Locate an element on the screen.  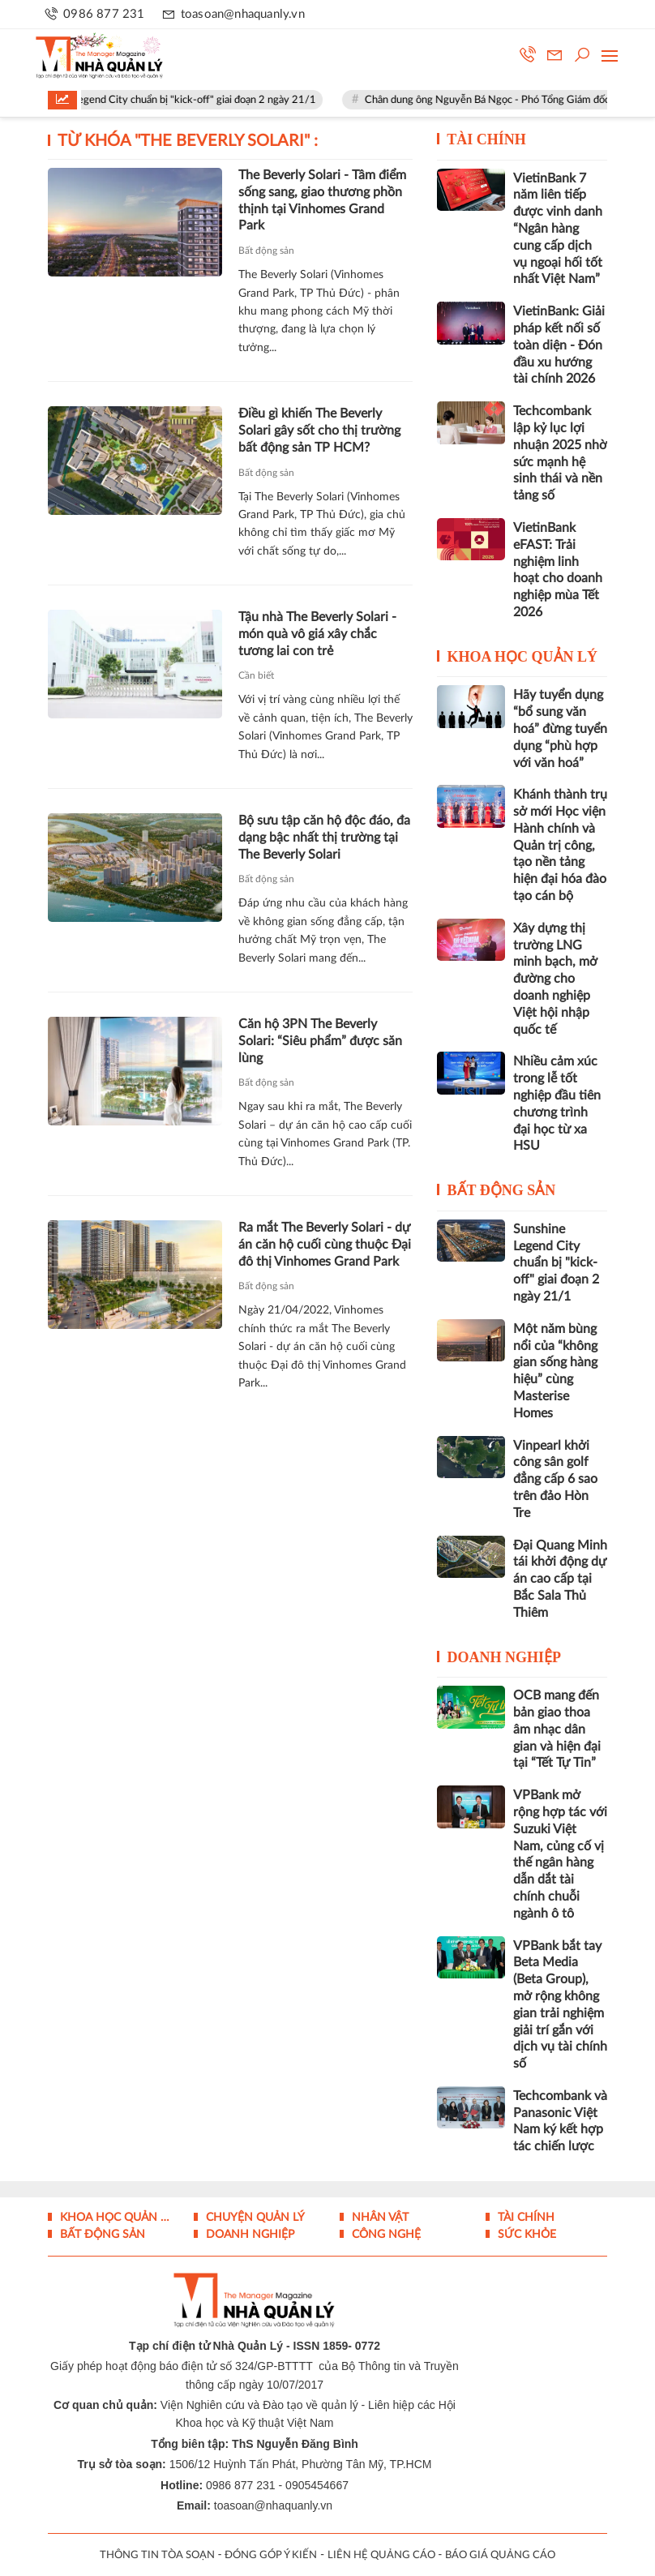
Công nghệ is located at coordinates (385, 2234).